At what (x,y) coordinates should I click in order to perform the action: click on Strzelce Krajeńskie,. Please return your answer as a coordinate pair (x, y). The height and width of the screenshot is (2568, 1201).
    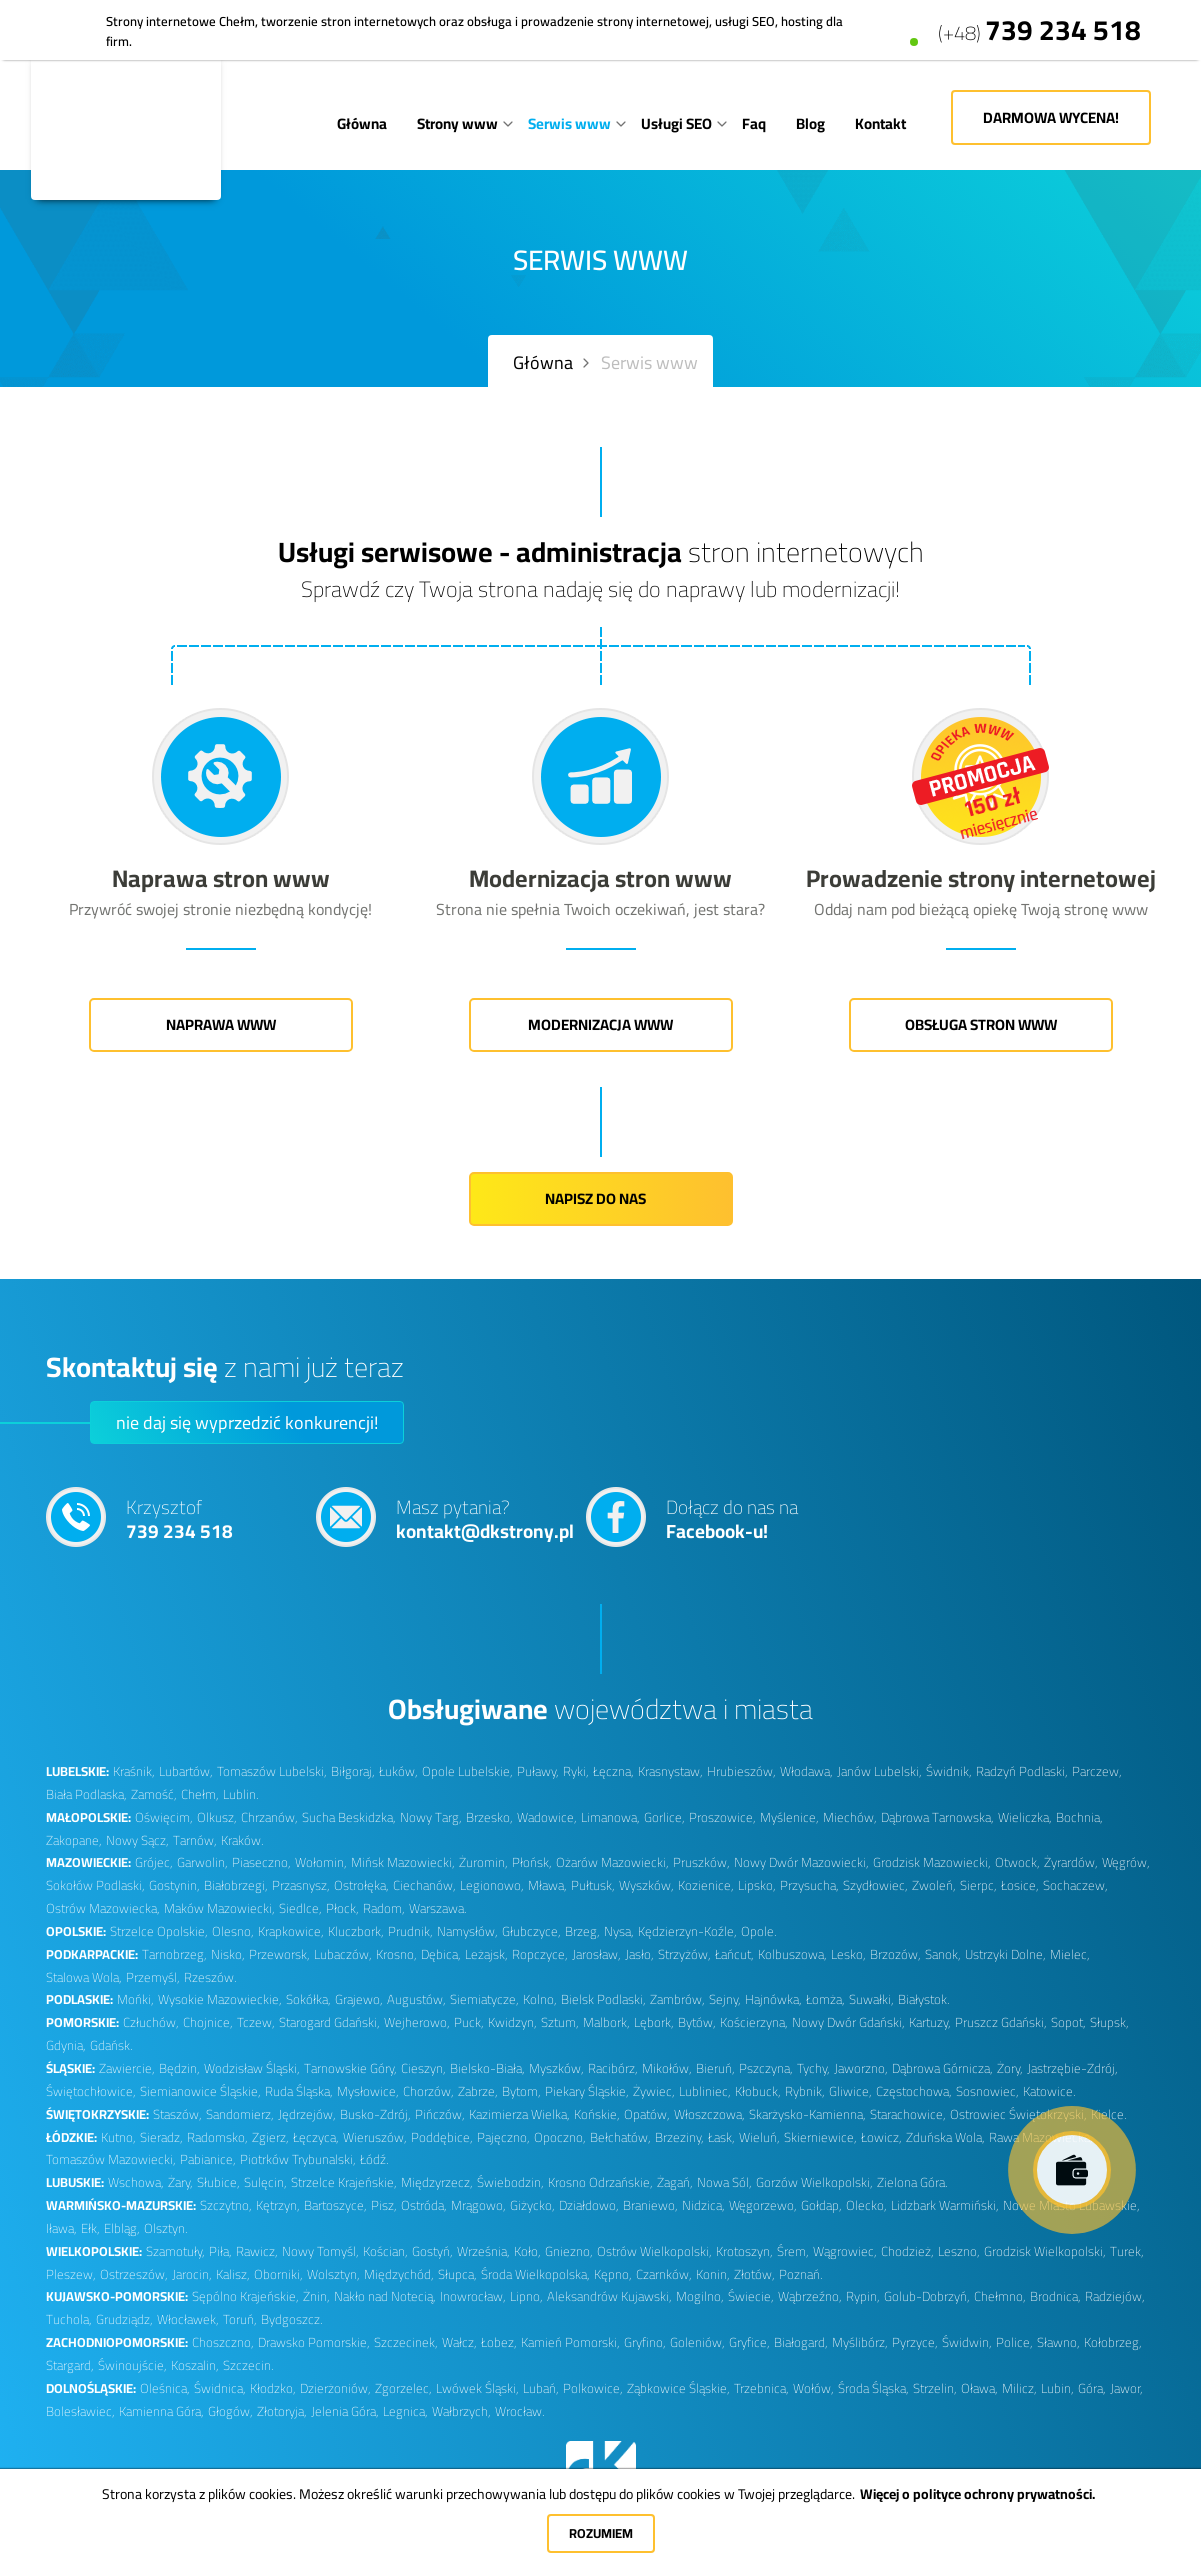
    Looking at the image, I should click on (344, 2182).